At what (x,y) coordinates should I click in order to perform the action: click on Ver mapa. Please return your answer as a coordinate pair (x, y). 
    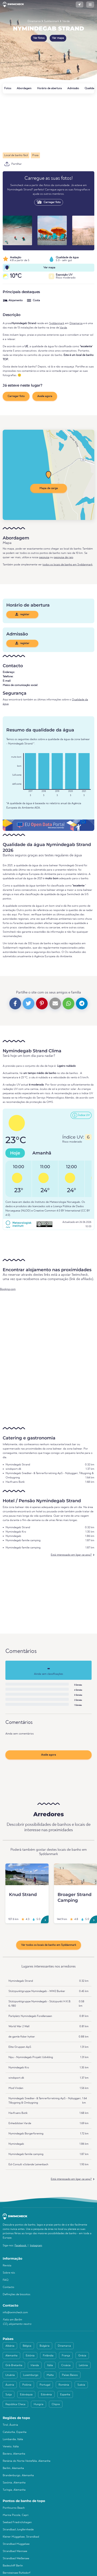
    Looking at the image, I should click on (58, 38).